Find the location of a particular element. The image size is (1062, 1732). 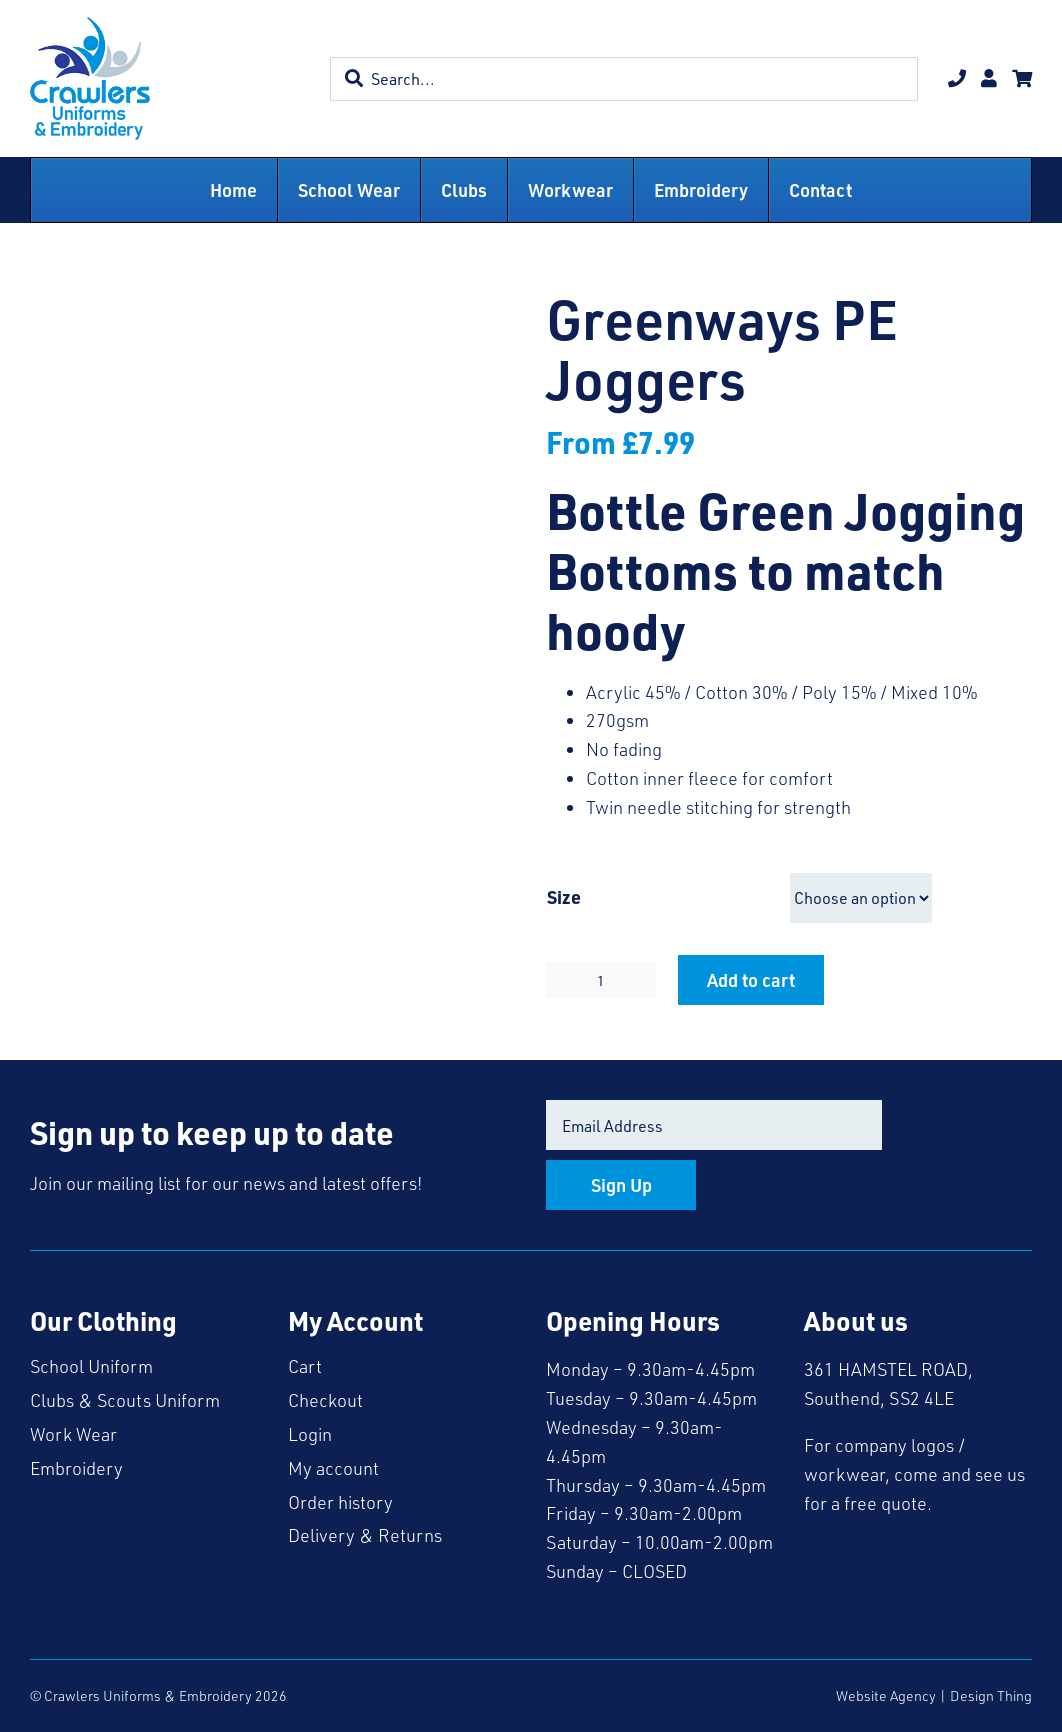

Checkout is located at coordinates (325, 1400).